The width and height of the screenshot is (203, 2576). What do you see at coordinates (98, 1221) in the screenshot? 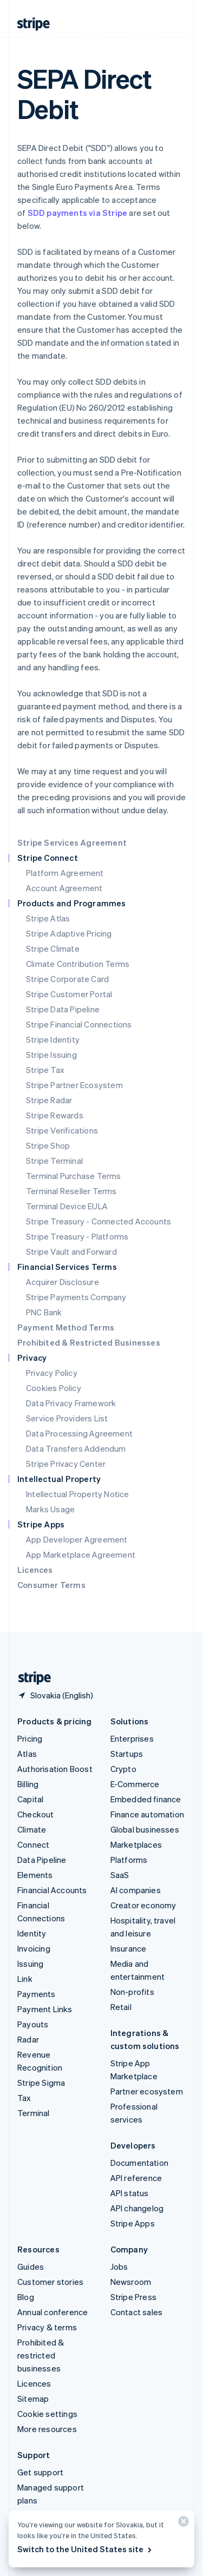
I see `Stripe Treasury - Connected Accounts` at bounding box center [98, 1221].